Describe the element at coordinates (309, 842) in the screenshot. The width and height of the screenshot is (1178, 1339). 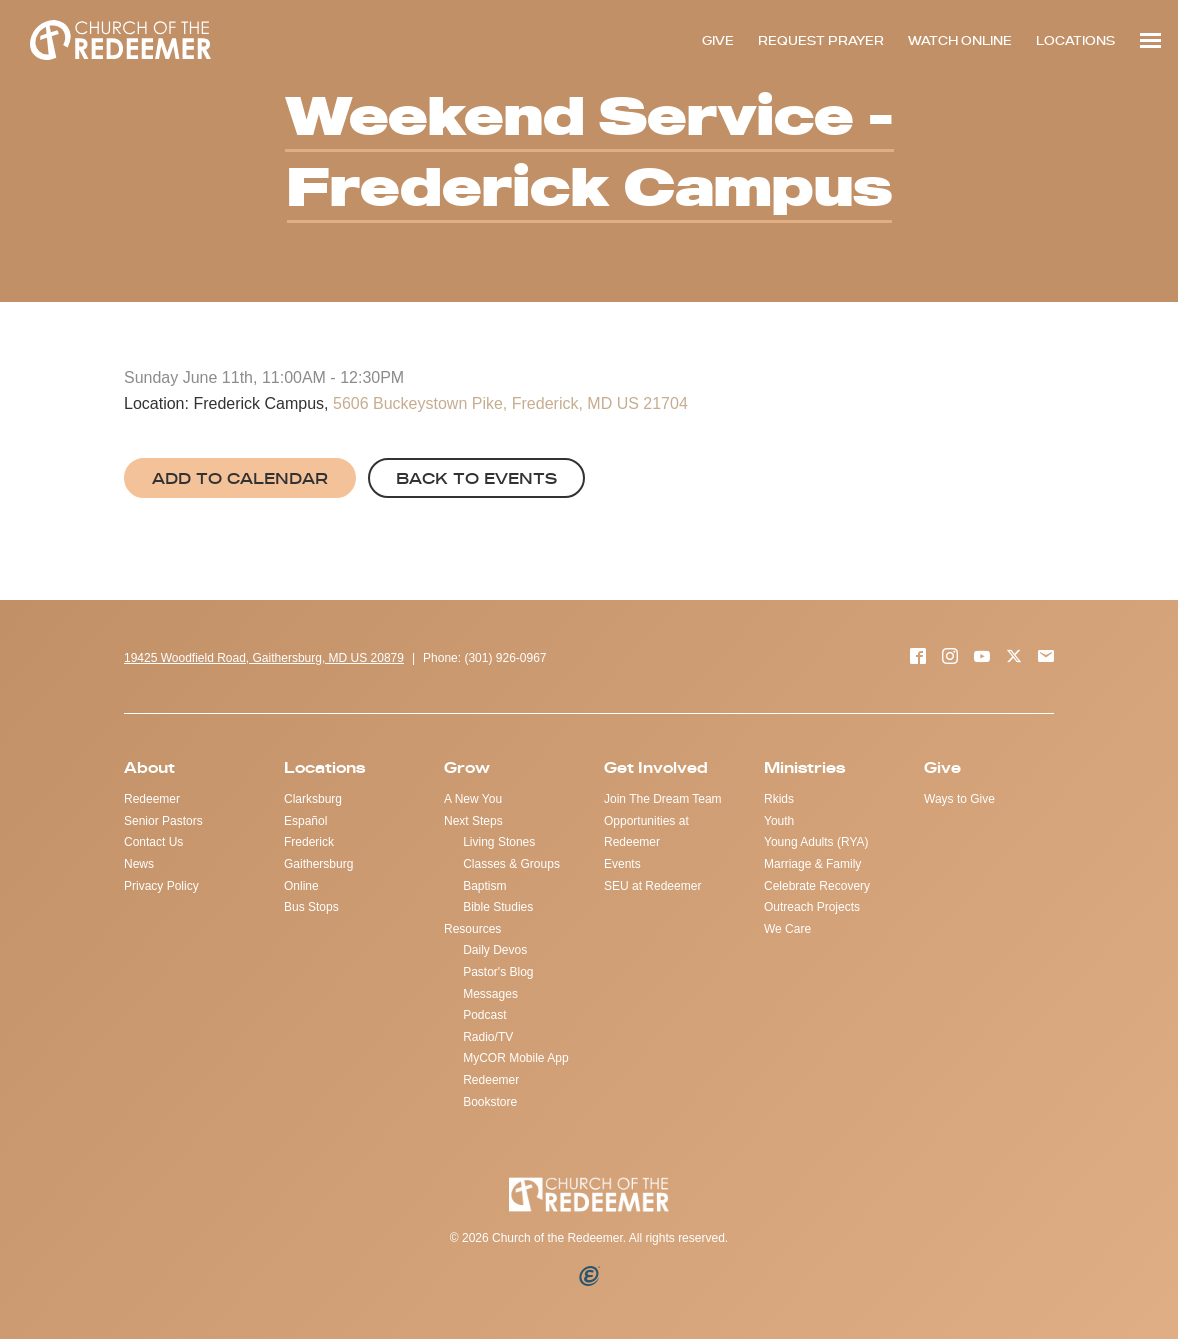
I see `Frederick` at that location.